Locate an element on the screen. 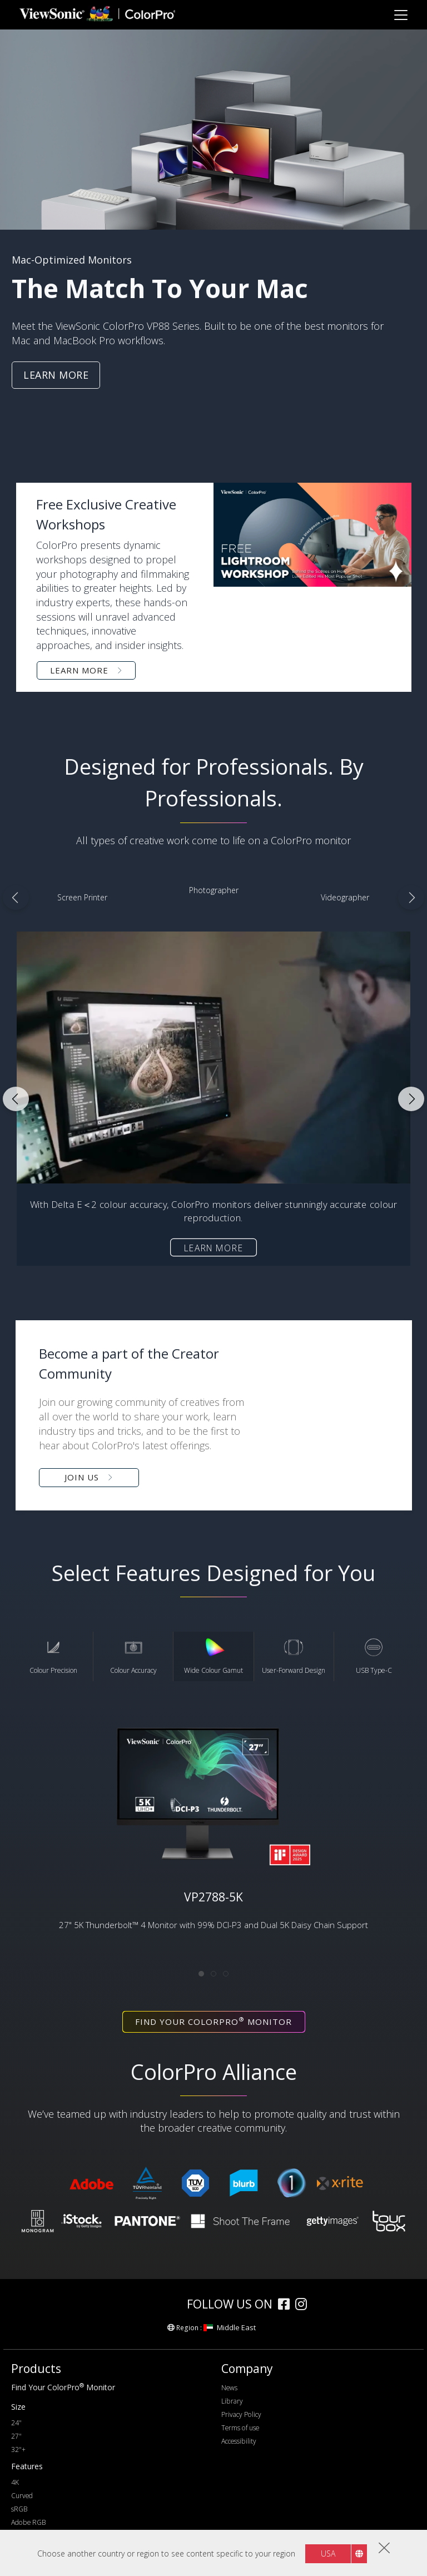 The image size is (427, 2576). Next is located at coordinates (411, 897).